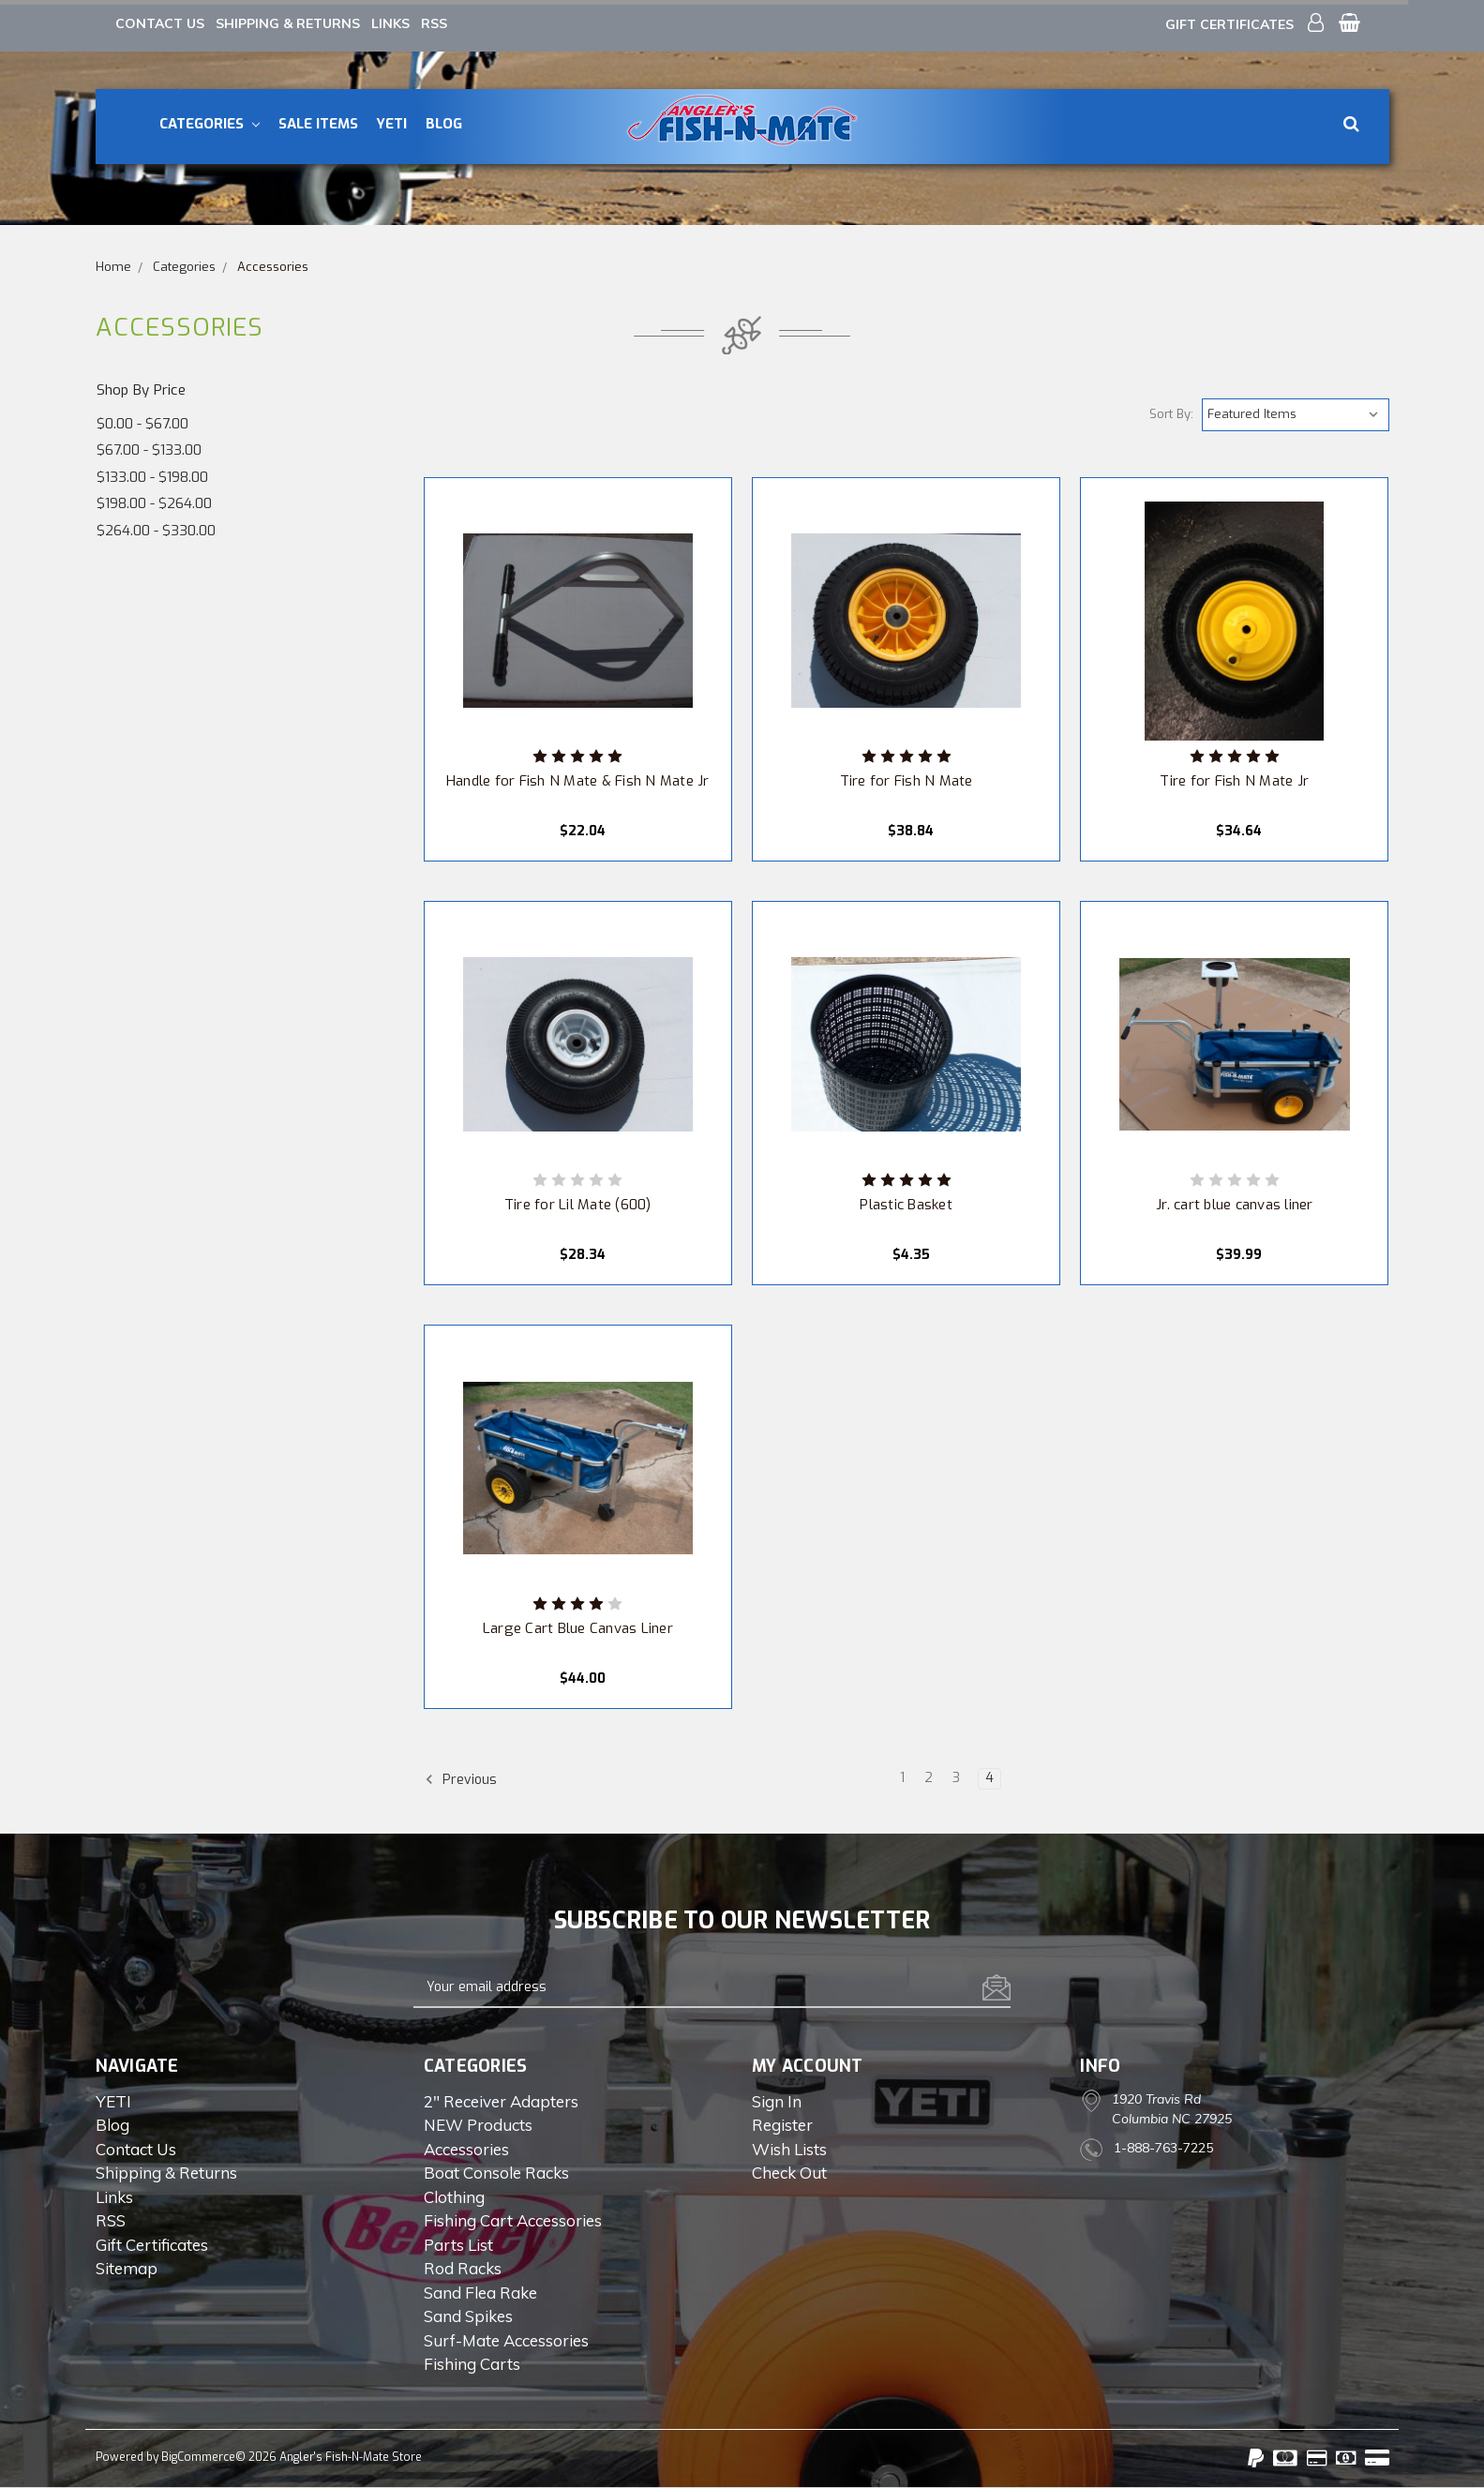 The image size is (1484, 2488). I want to click on BigCommerce, so click(198, 2457).